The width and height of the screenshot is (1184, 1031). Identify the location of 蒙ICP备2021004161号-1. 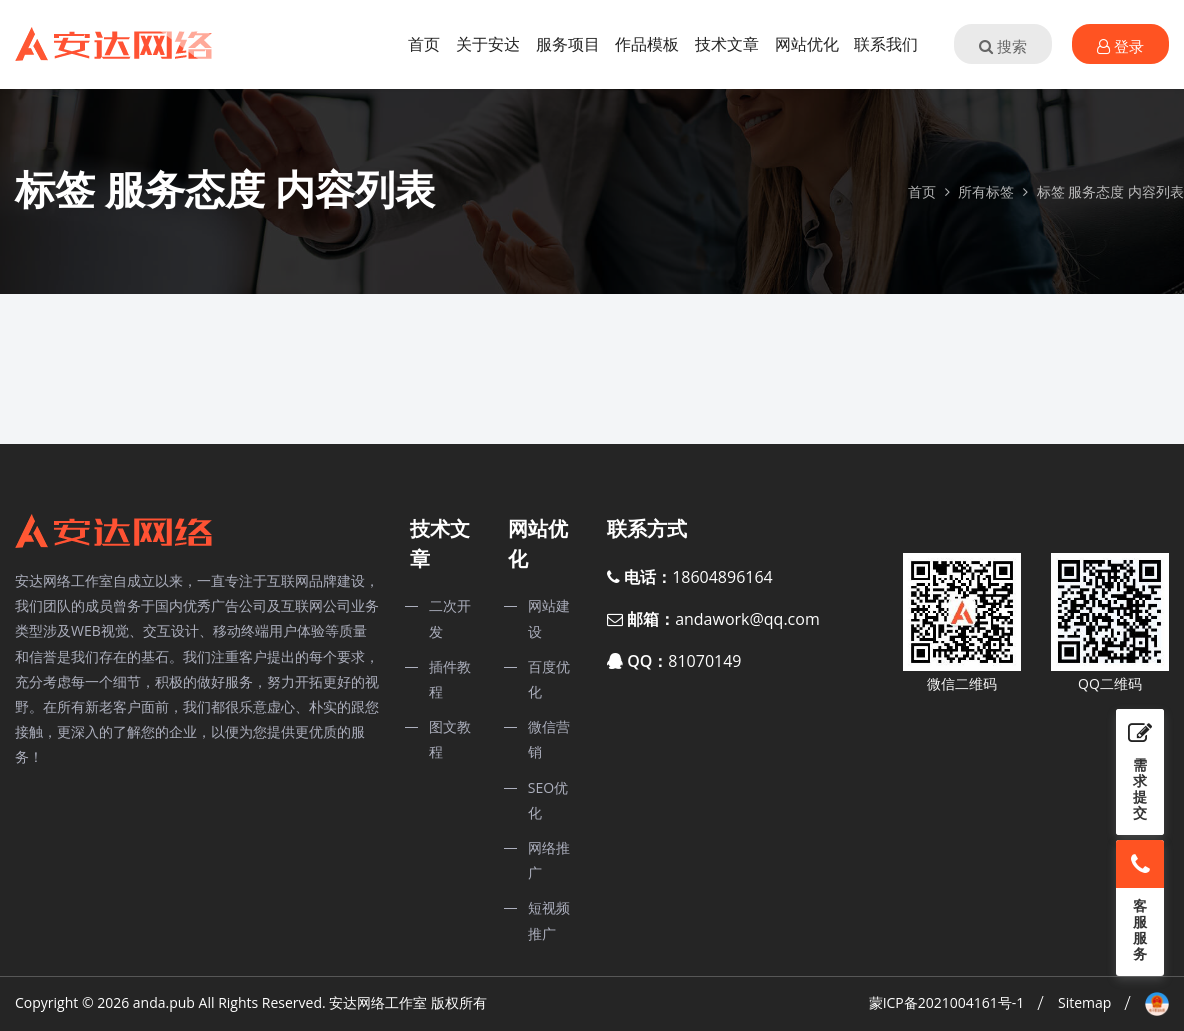
(947, 1002).